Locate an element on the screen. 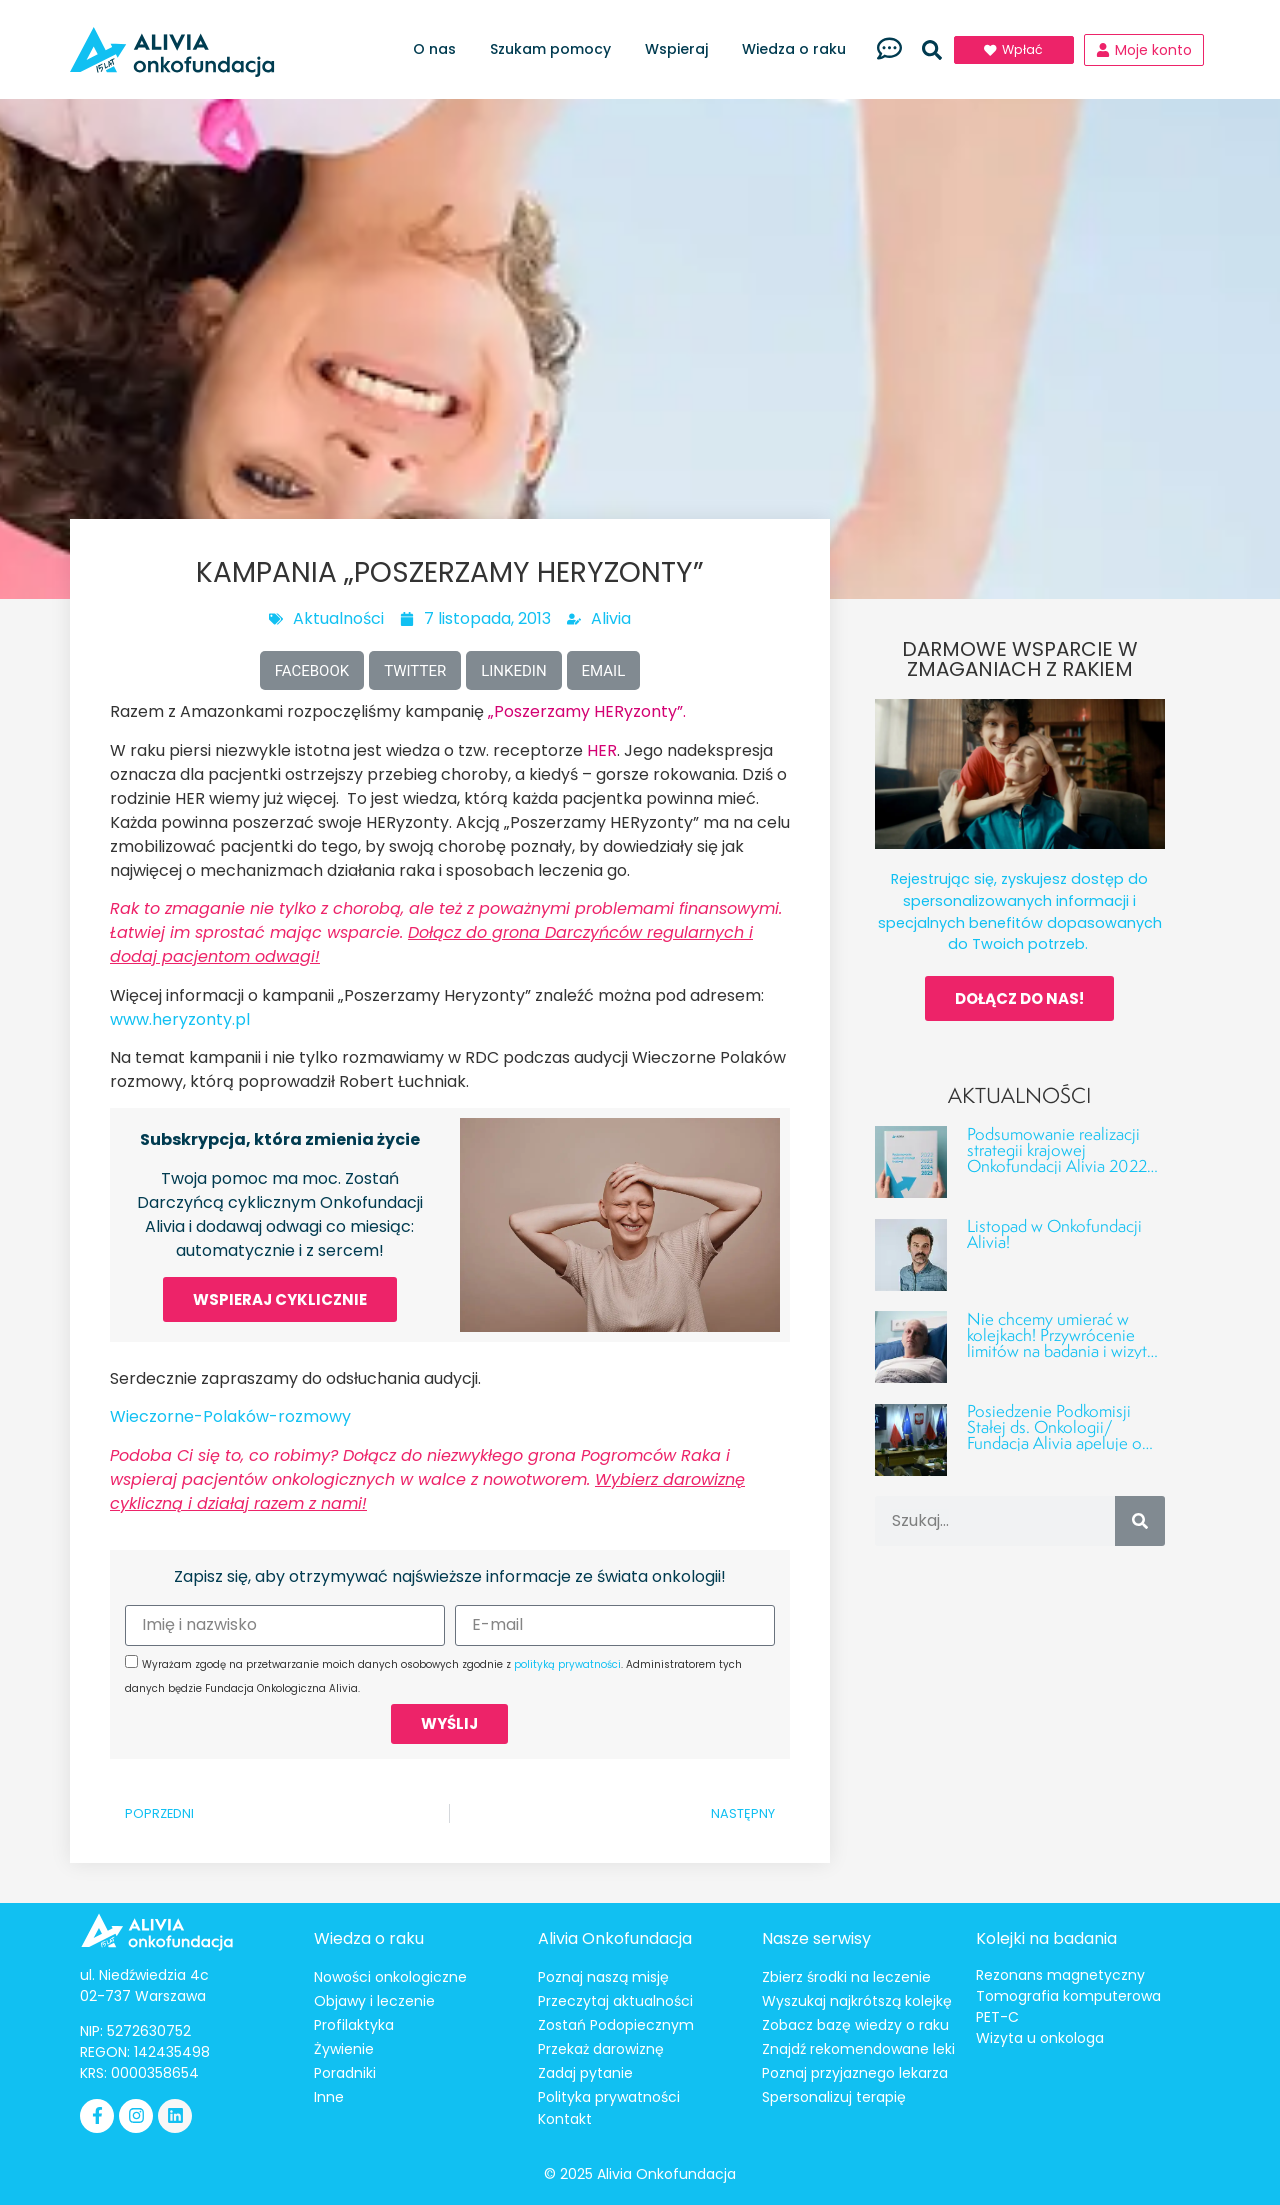 The width and height of the screenshot is (1280, 2205). O nas is located at coordinates (439, 49).